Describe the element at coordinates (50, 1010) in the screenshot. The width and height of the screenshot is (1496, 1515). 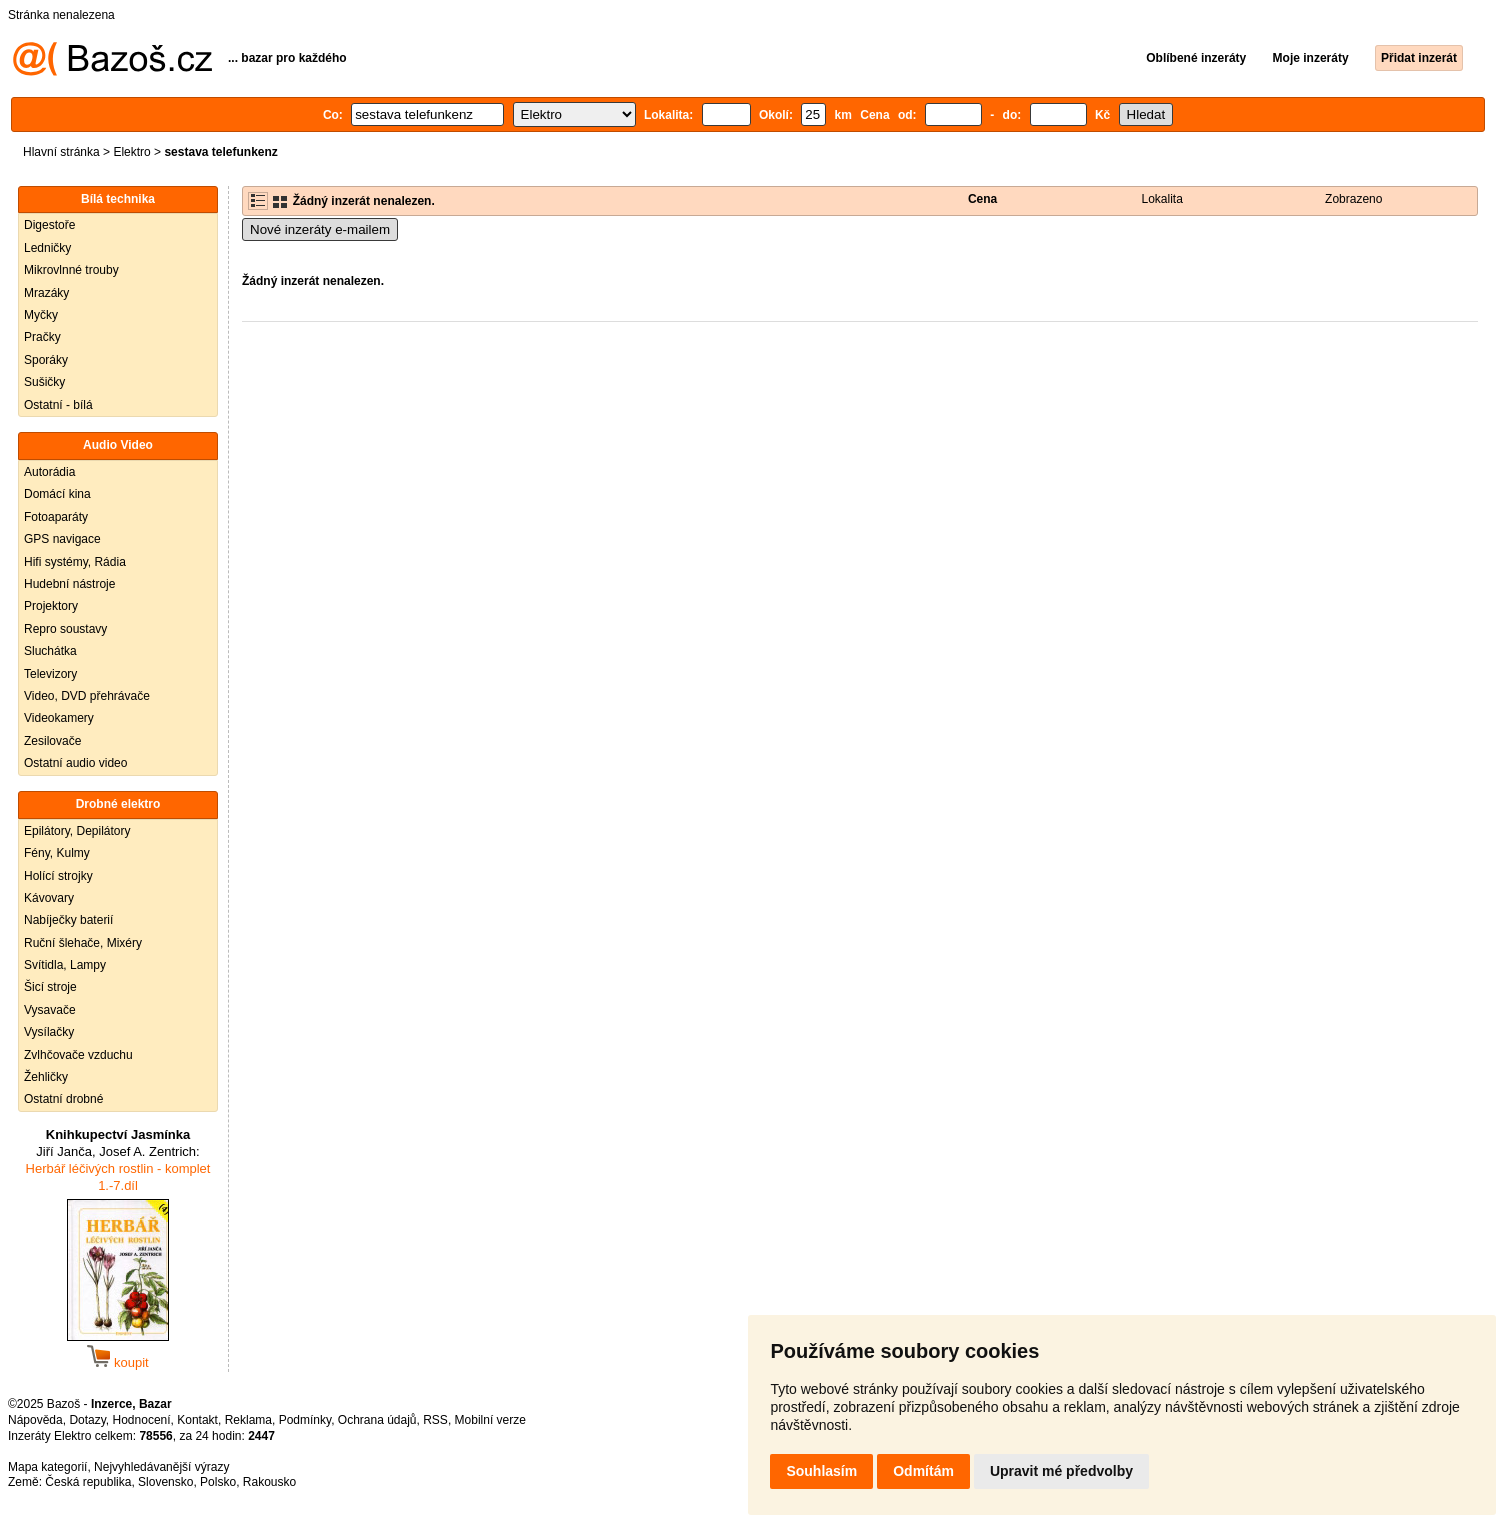
I see `Vysavače` at that location.